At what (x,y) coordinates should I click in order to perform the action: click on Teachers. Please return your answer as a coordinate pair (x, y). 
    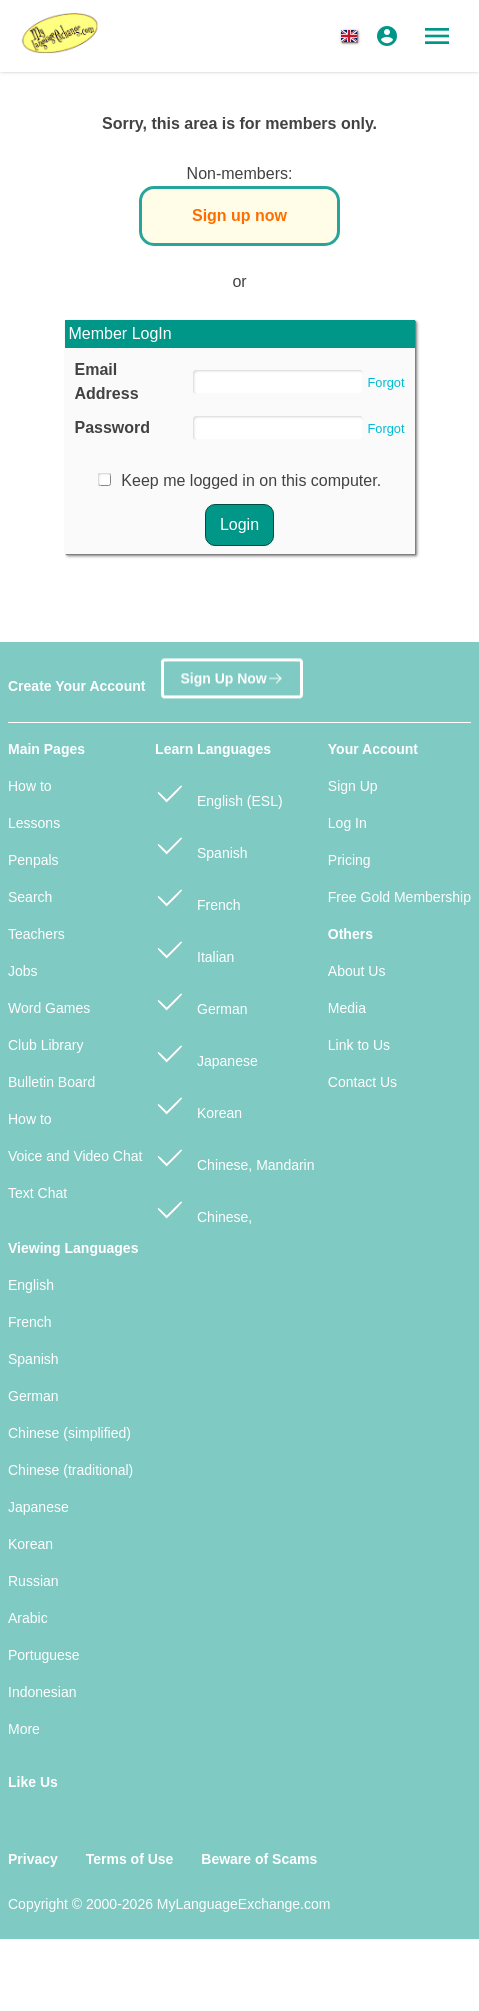
    Looking at the image, I should click on (36, 934).